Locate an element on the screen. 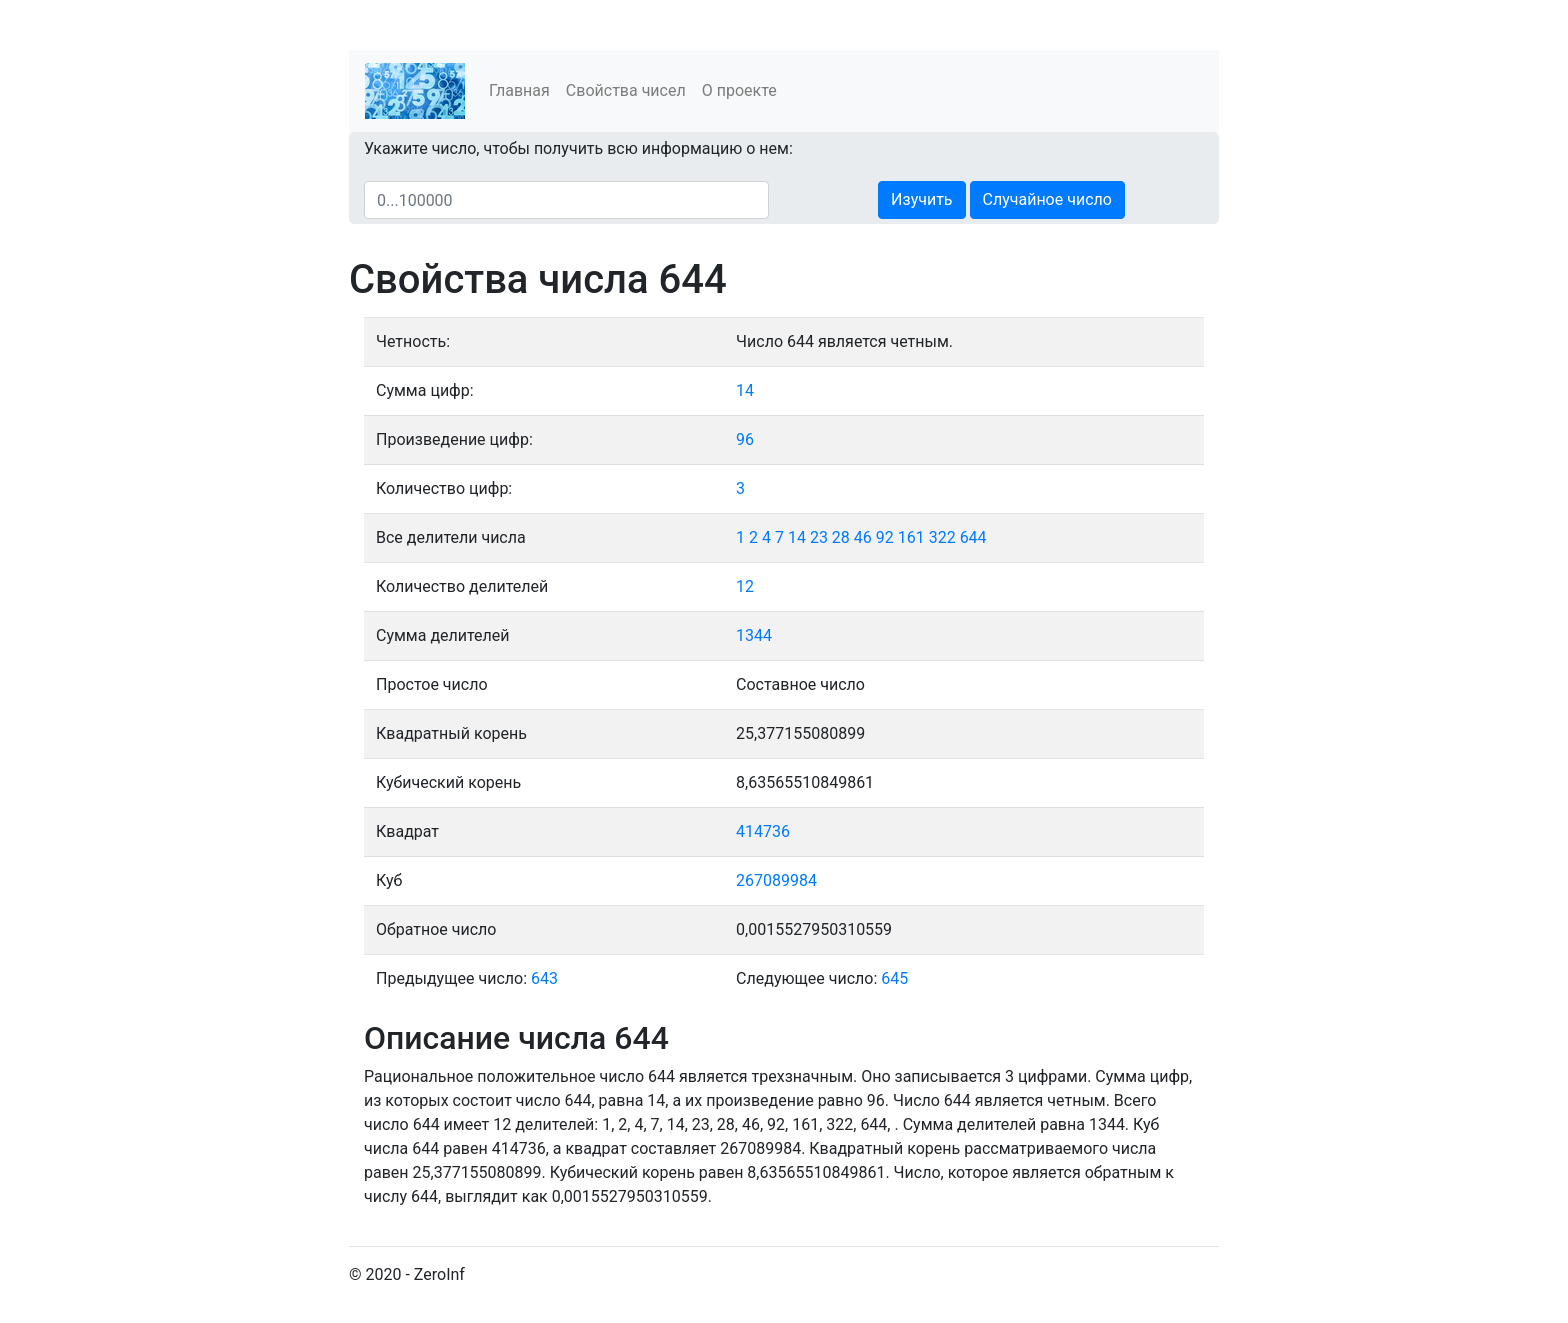 The width and height of the screenshot is (1568, 1323). 28 is located at coordinates (841, 537).